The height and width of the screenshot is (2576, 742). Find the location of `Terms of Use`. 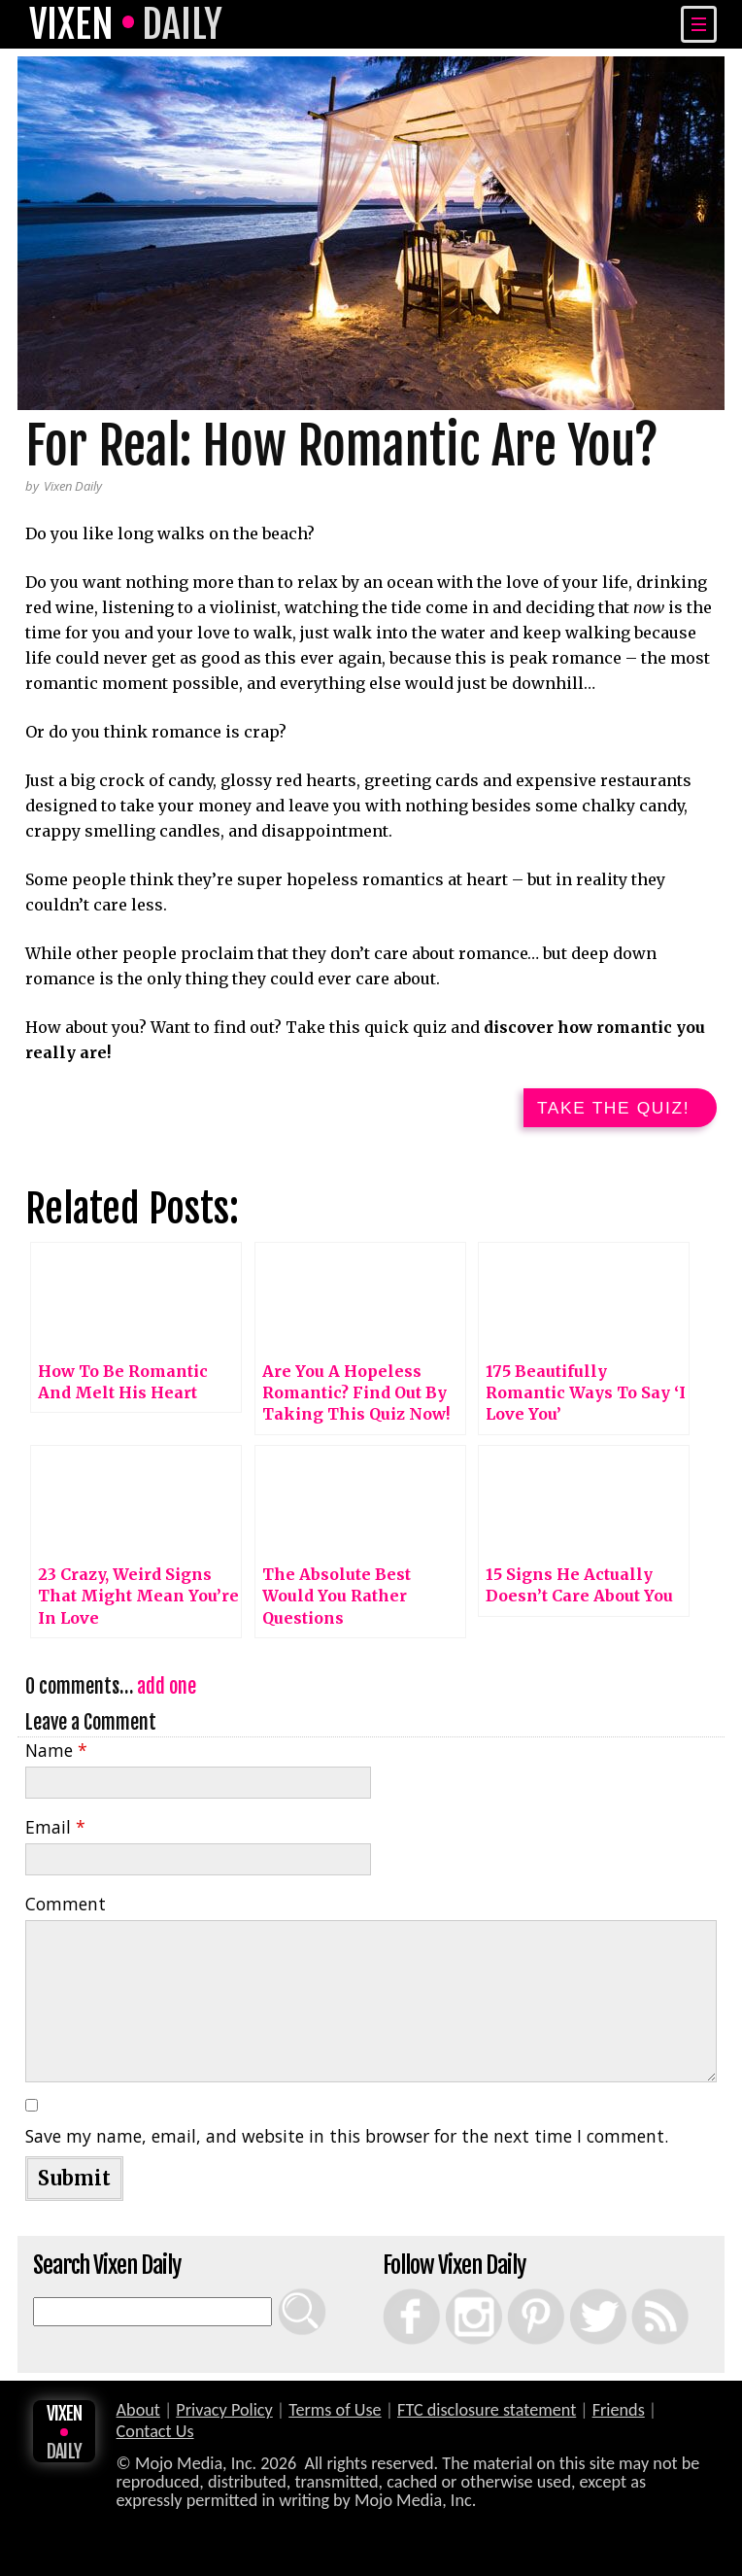

Terms of Use is located at coordinates (334, 2415).